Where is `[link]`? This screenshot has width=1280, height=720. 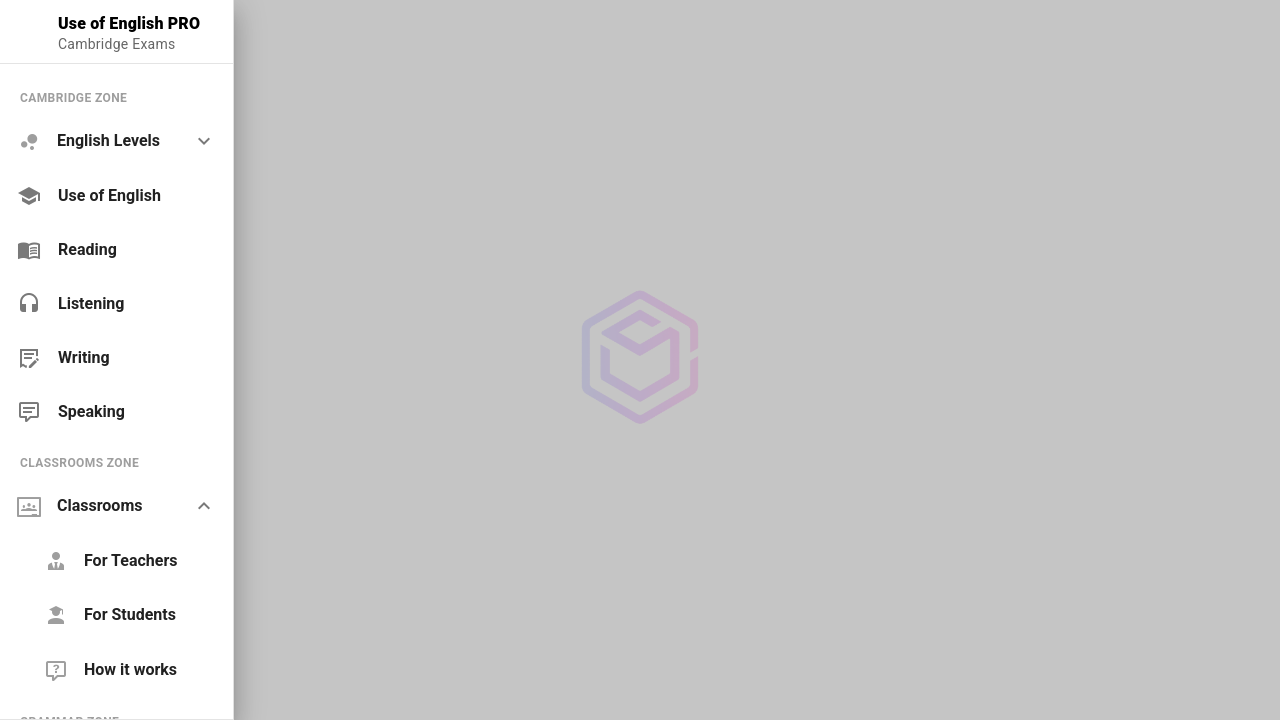
[link] is located at coordinates (116, 196).